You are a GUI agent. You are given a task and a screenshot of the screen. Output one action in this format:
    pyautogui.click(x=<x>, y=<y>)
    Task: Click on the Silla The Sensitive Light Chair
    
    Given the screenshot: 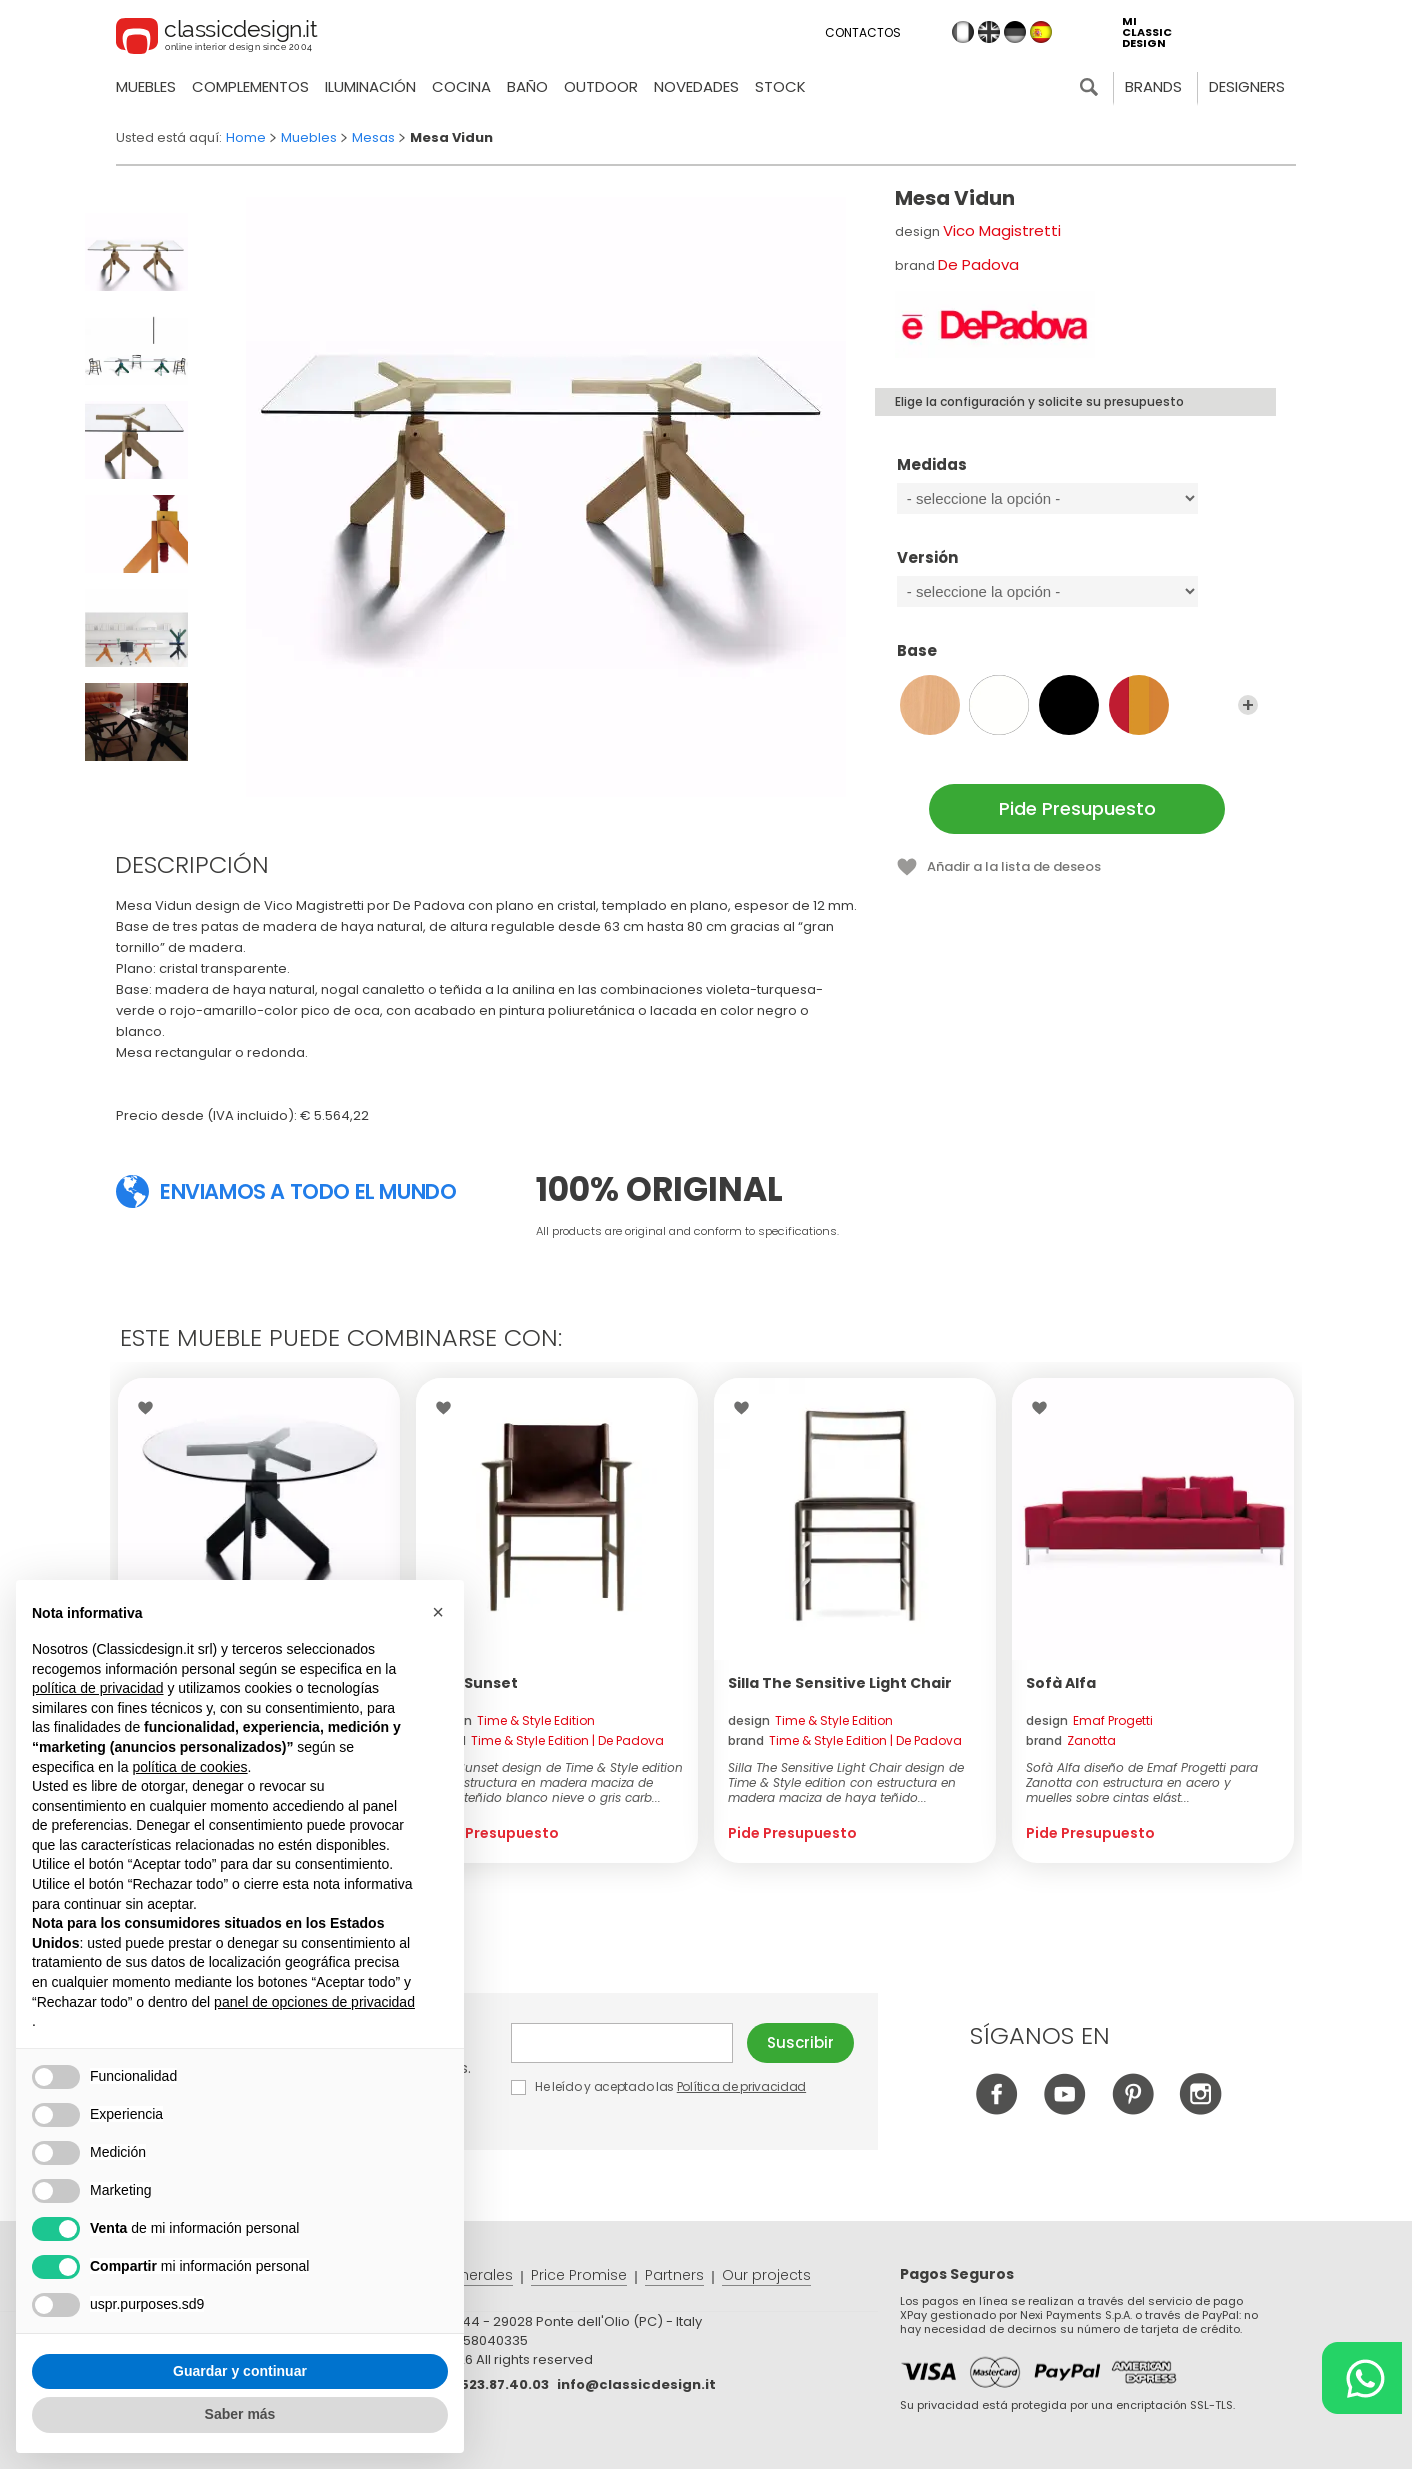 What is the action you would take?
    pyautogui.click(x=840, y=1683)
    